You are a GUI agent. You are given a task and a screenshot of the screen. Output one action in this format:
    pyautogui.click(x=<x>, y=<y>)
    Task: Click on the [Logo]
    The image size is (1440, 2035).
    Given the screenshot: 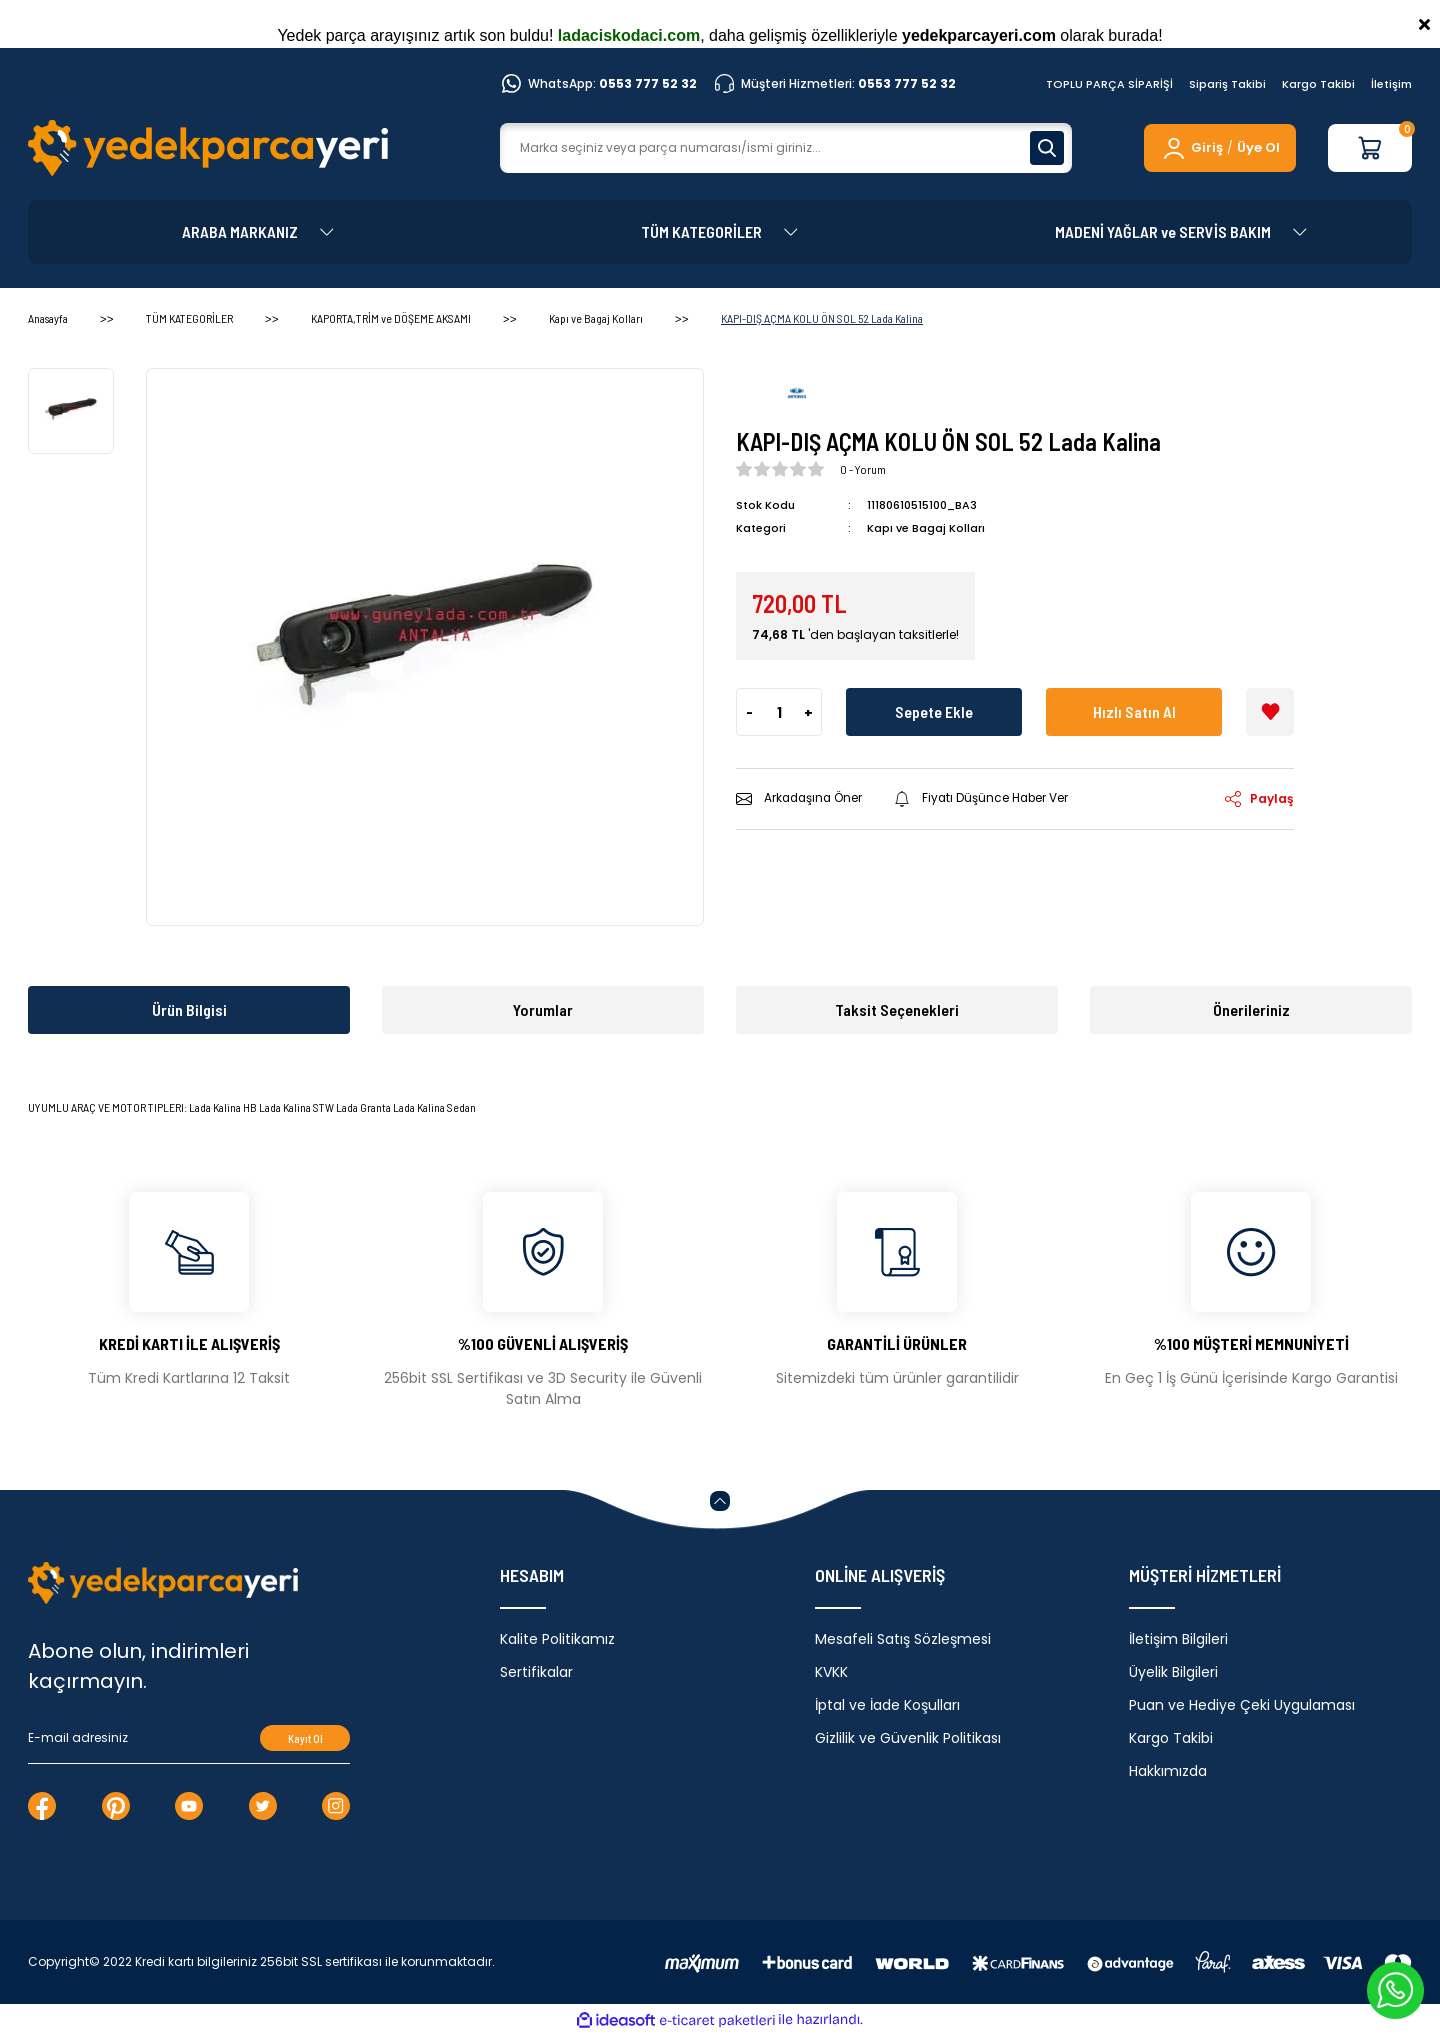 What is the action you would take?
    pyautogui.click(x=208, y=148)
    